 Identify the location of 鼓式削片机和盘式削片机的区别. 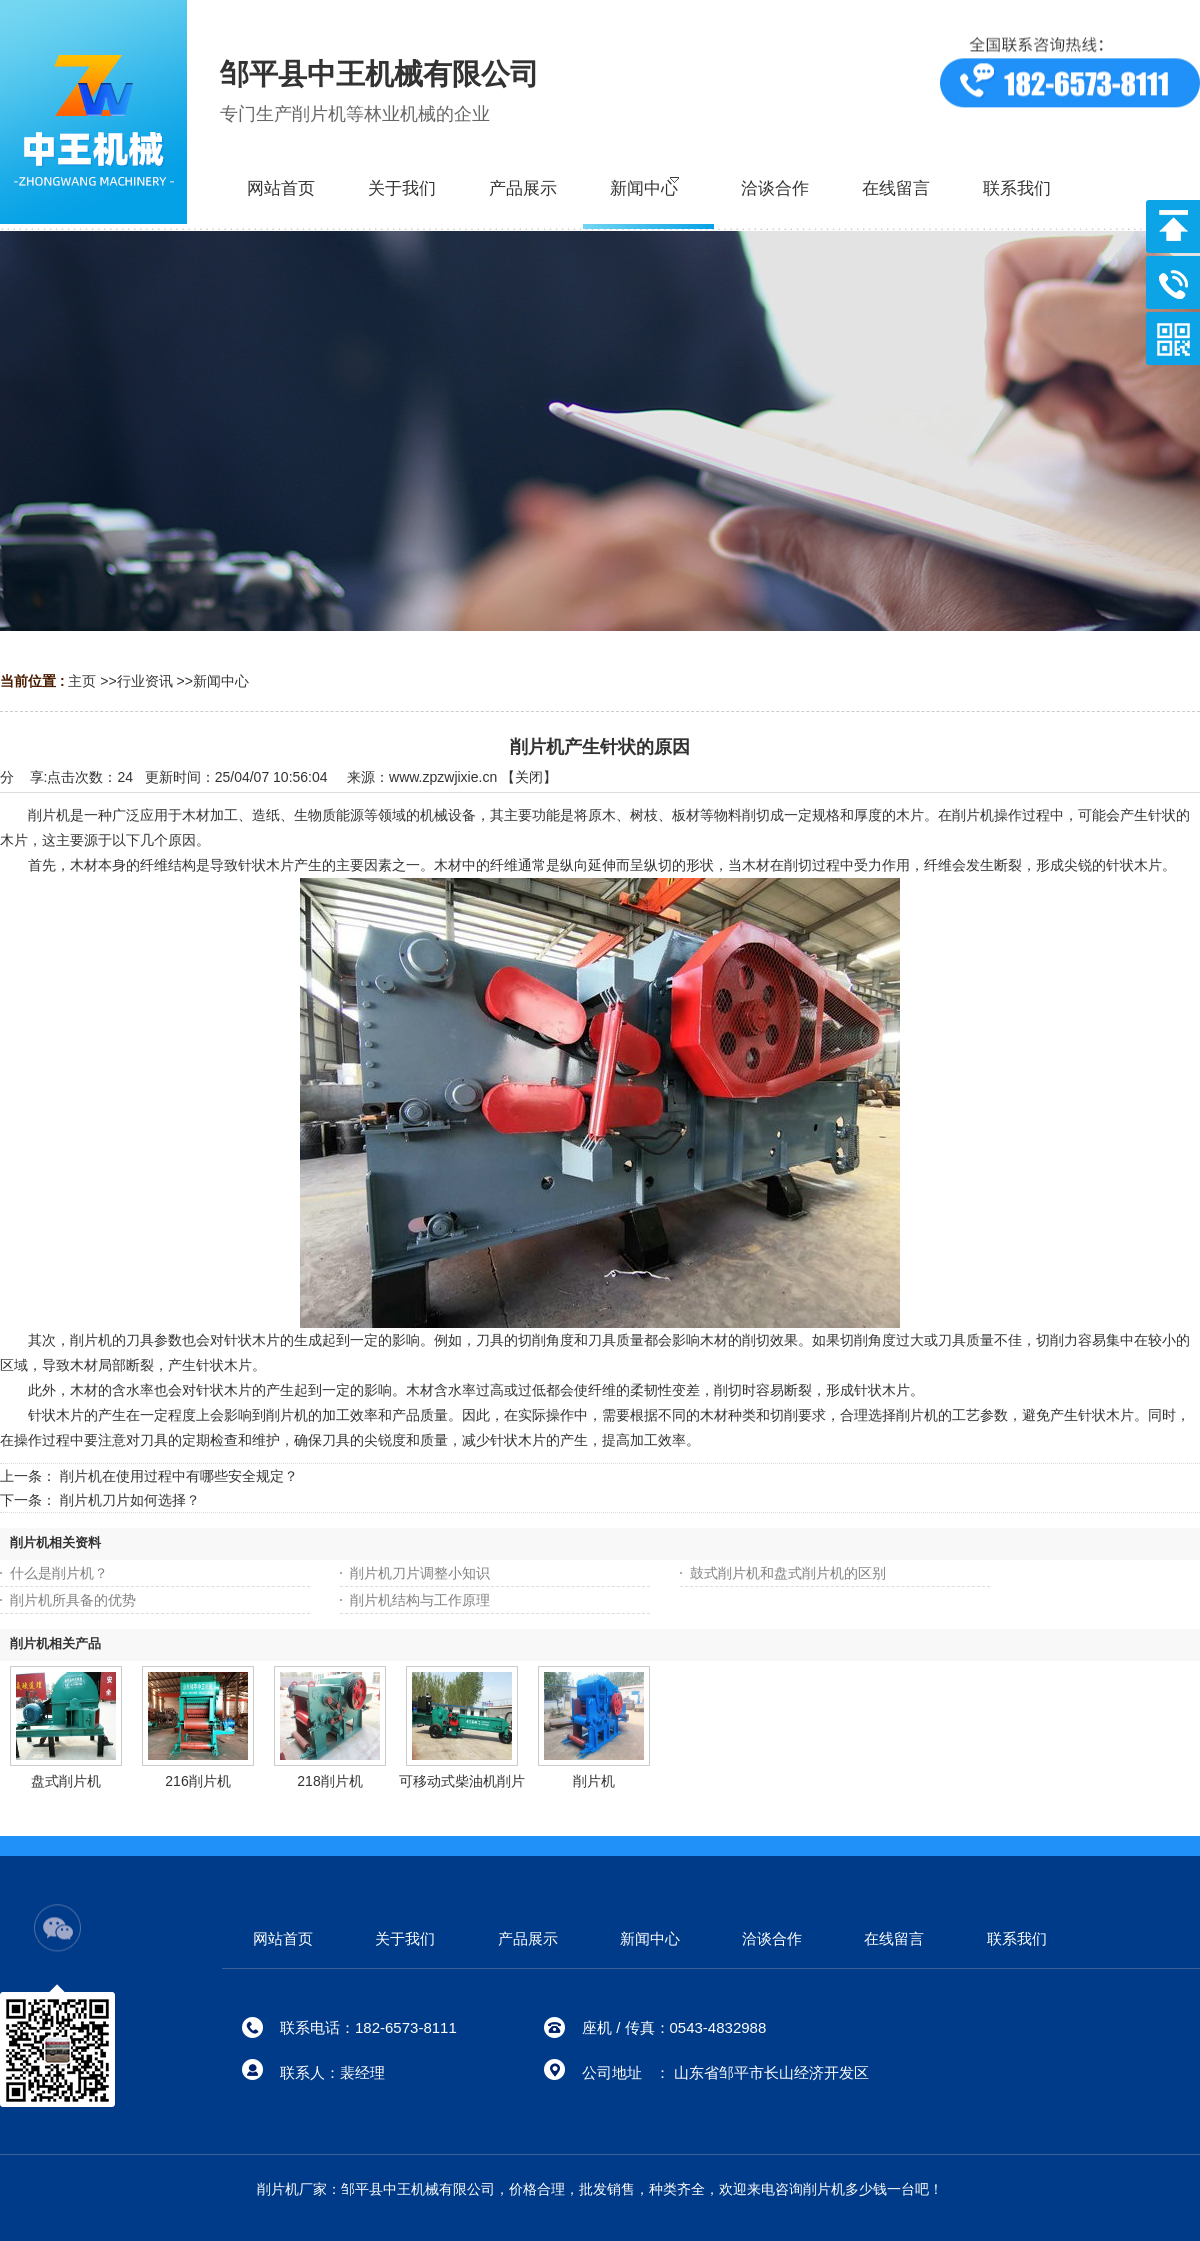
(788, 1573).